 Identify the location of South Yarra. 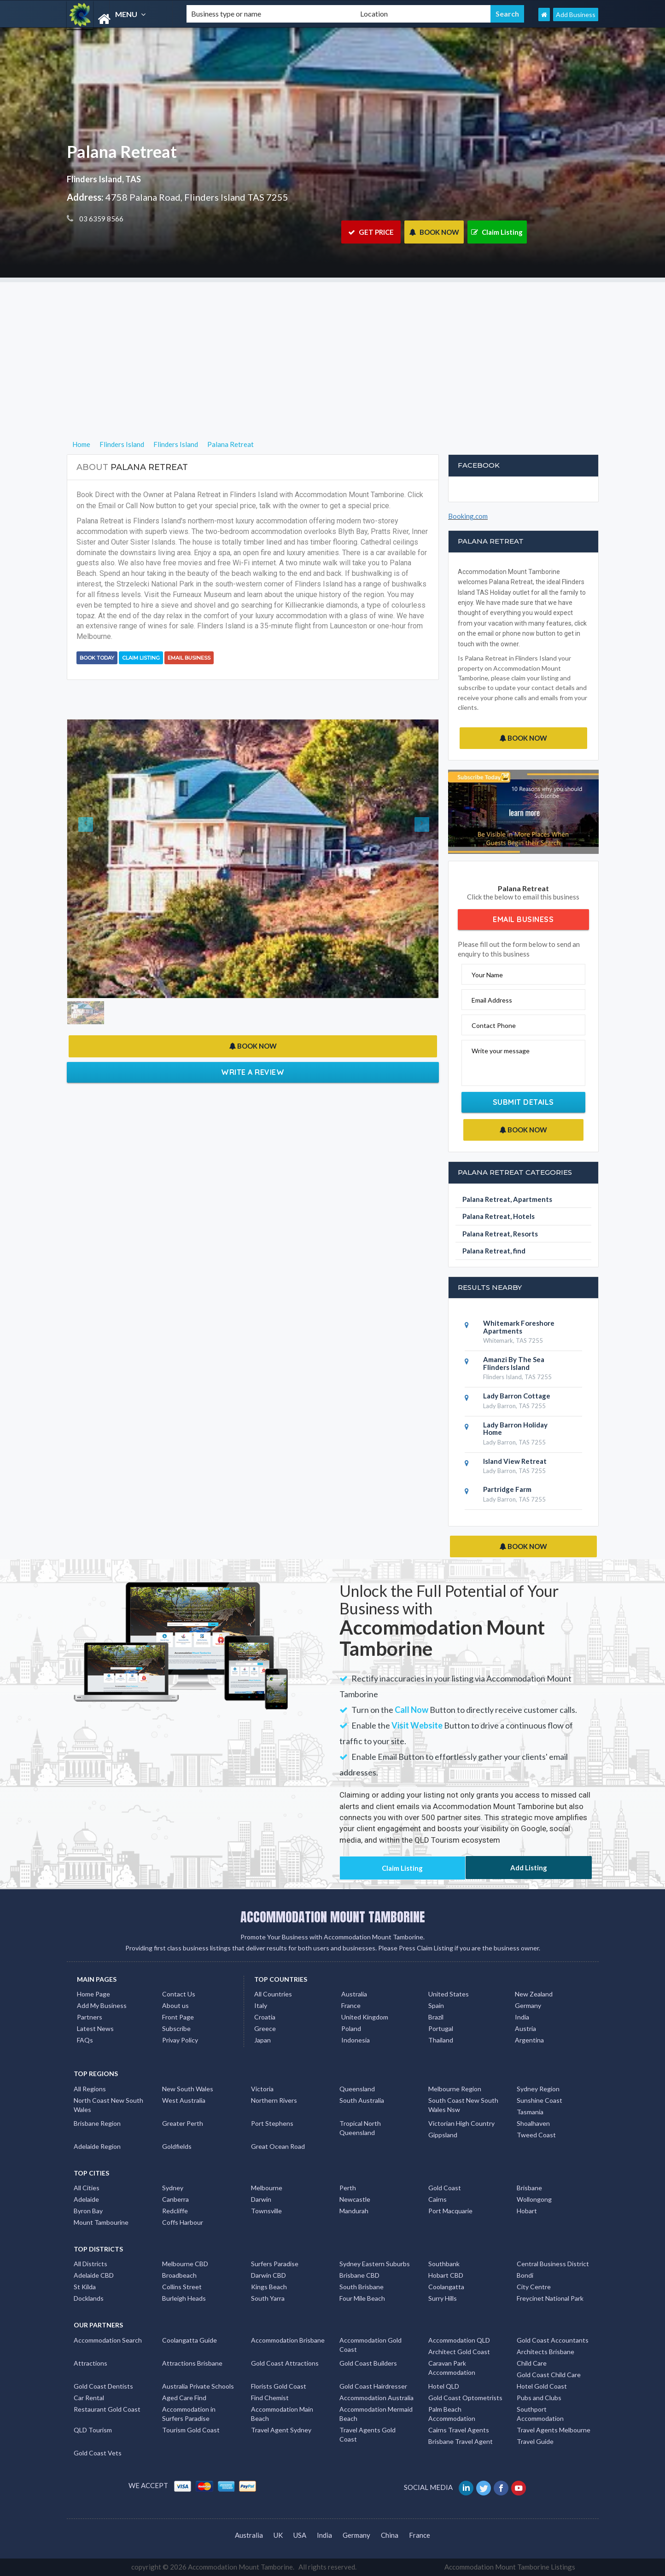
(268, 2298).